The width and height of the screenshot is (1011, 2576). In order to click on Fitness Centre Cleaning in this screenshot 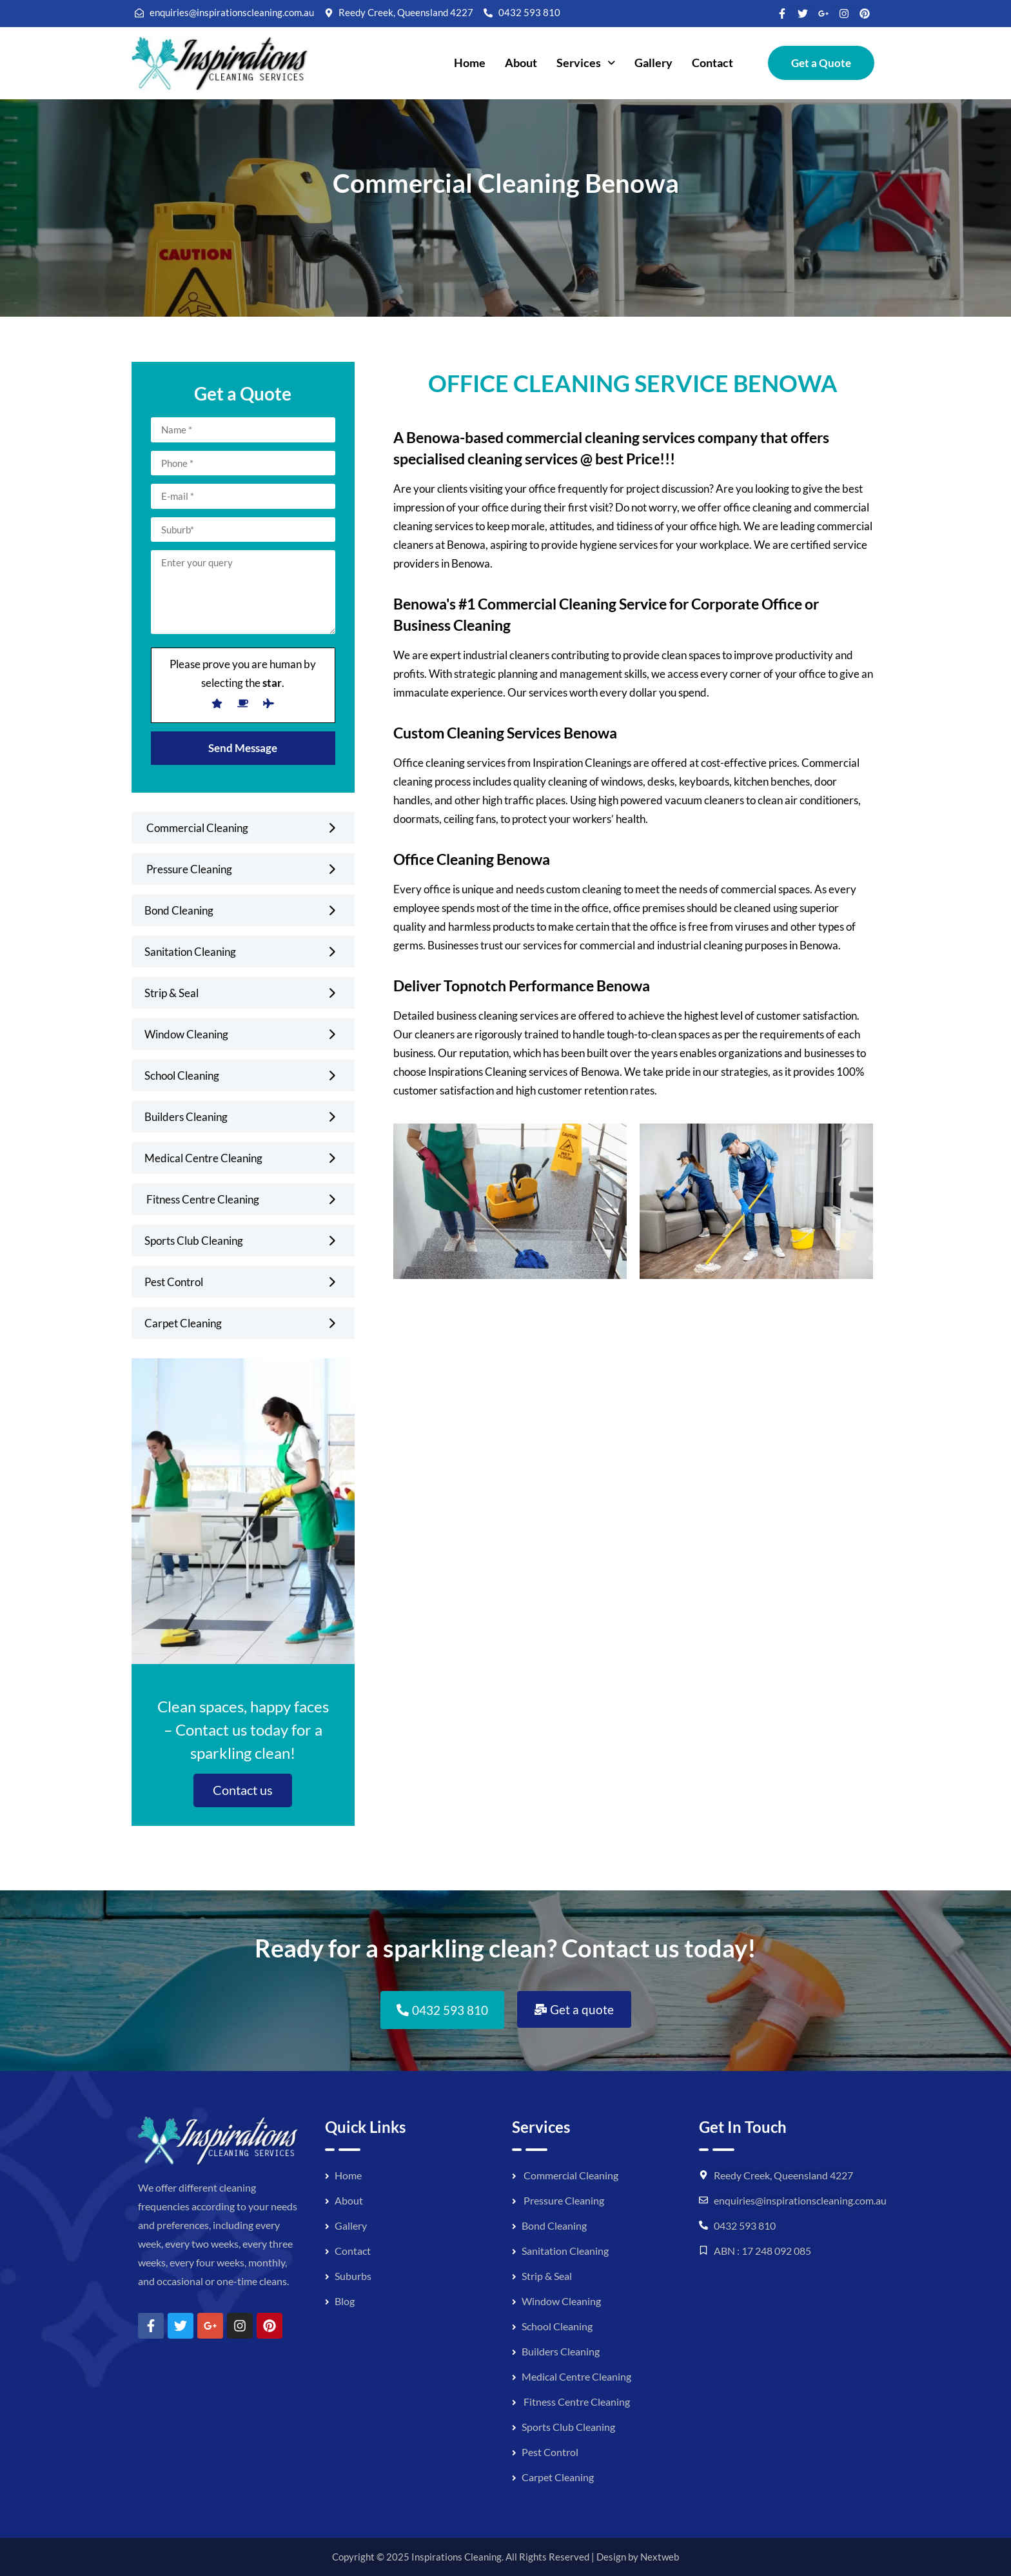, I will do `click(201, 1199)`.